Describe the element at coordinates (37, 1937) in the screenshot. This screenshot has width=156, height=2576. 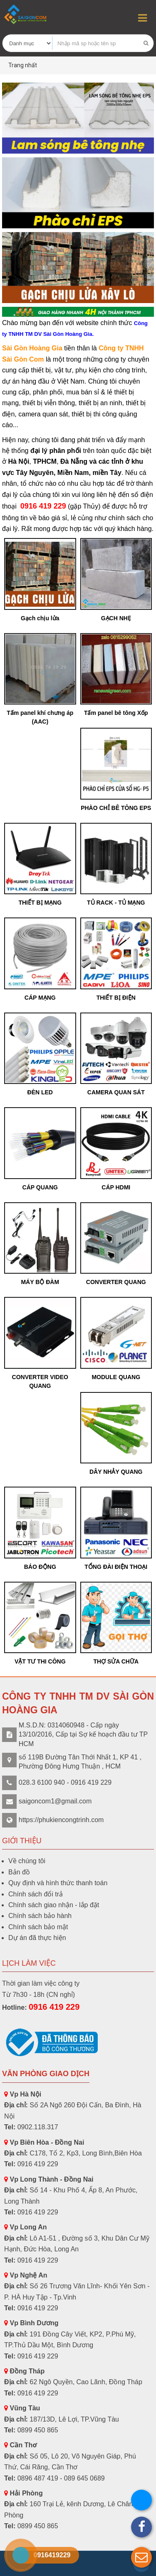
I see `Dự án đã thực hiện` at that location.